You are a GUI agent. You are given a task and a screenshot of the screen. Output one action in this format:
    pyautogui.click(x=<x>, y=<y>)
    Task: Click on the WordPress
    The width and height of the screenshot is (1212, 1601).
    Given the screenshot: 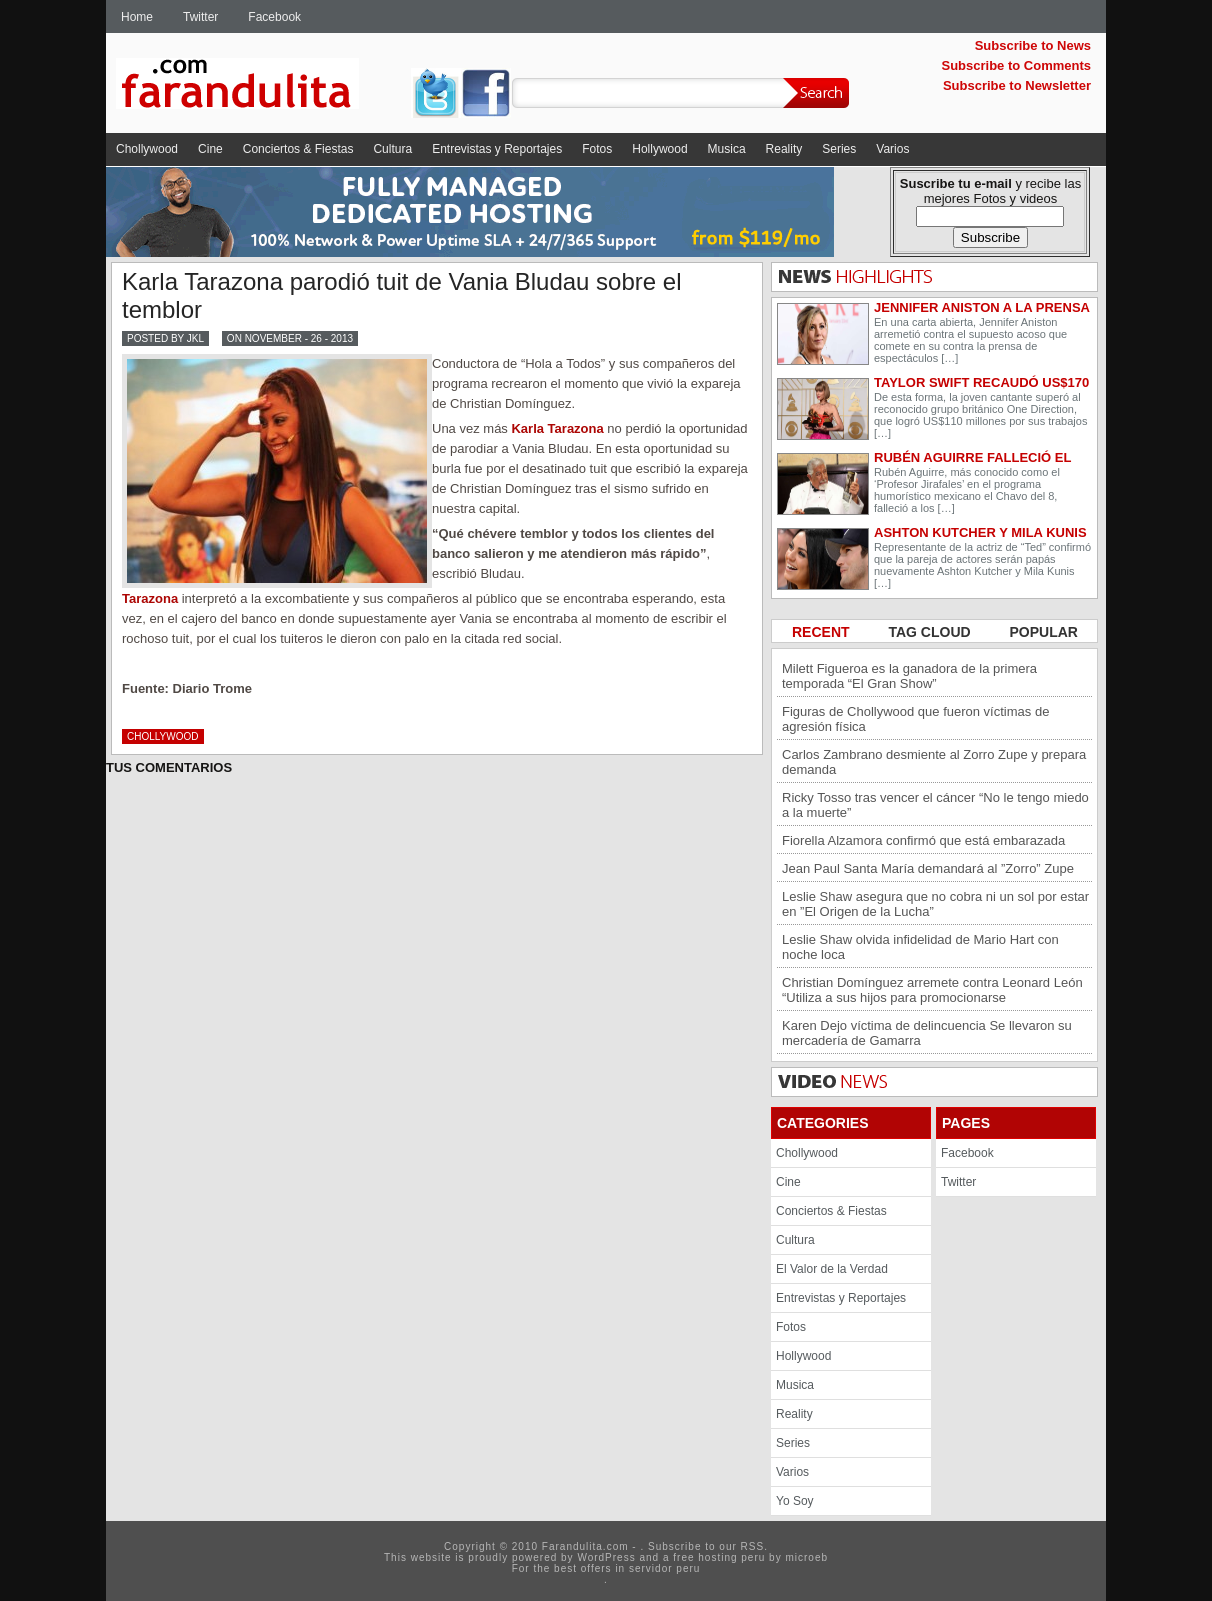 What is the action you would take?
    pyautogui.click(x=606, y=1557)
    